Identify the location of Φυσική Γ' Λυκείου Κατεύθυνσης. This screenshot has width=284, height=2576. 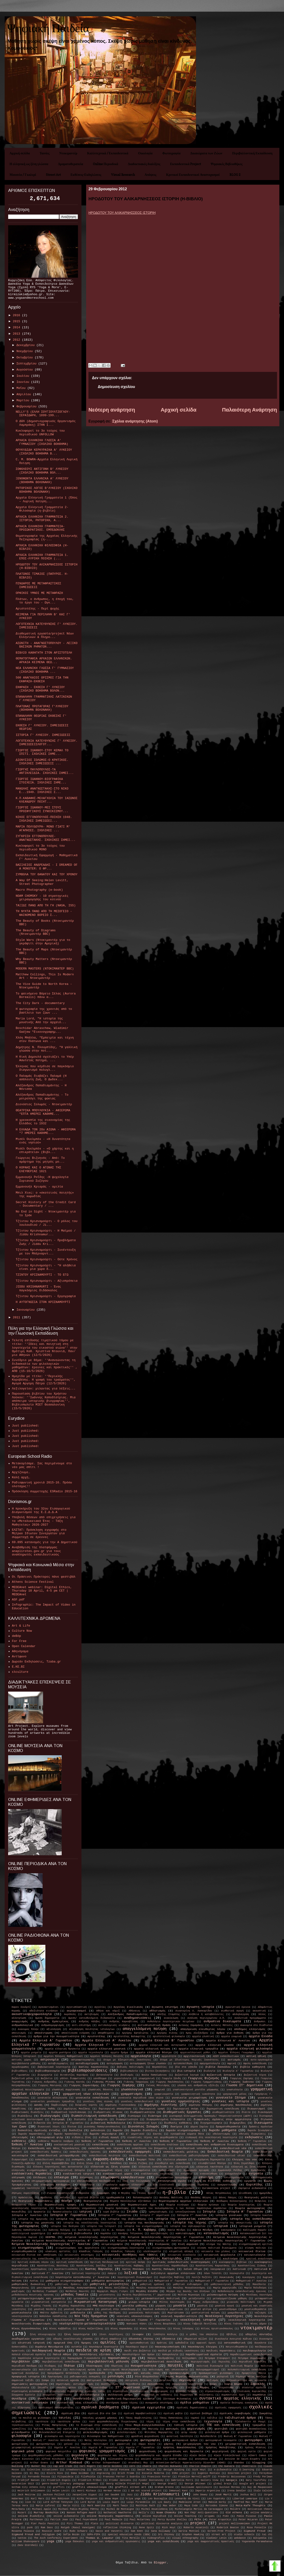
(54, 2440).